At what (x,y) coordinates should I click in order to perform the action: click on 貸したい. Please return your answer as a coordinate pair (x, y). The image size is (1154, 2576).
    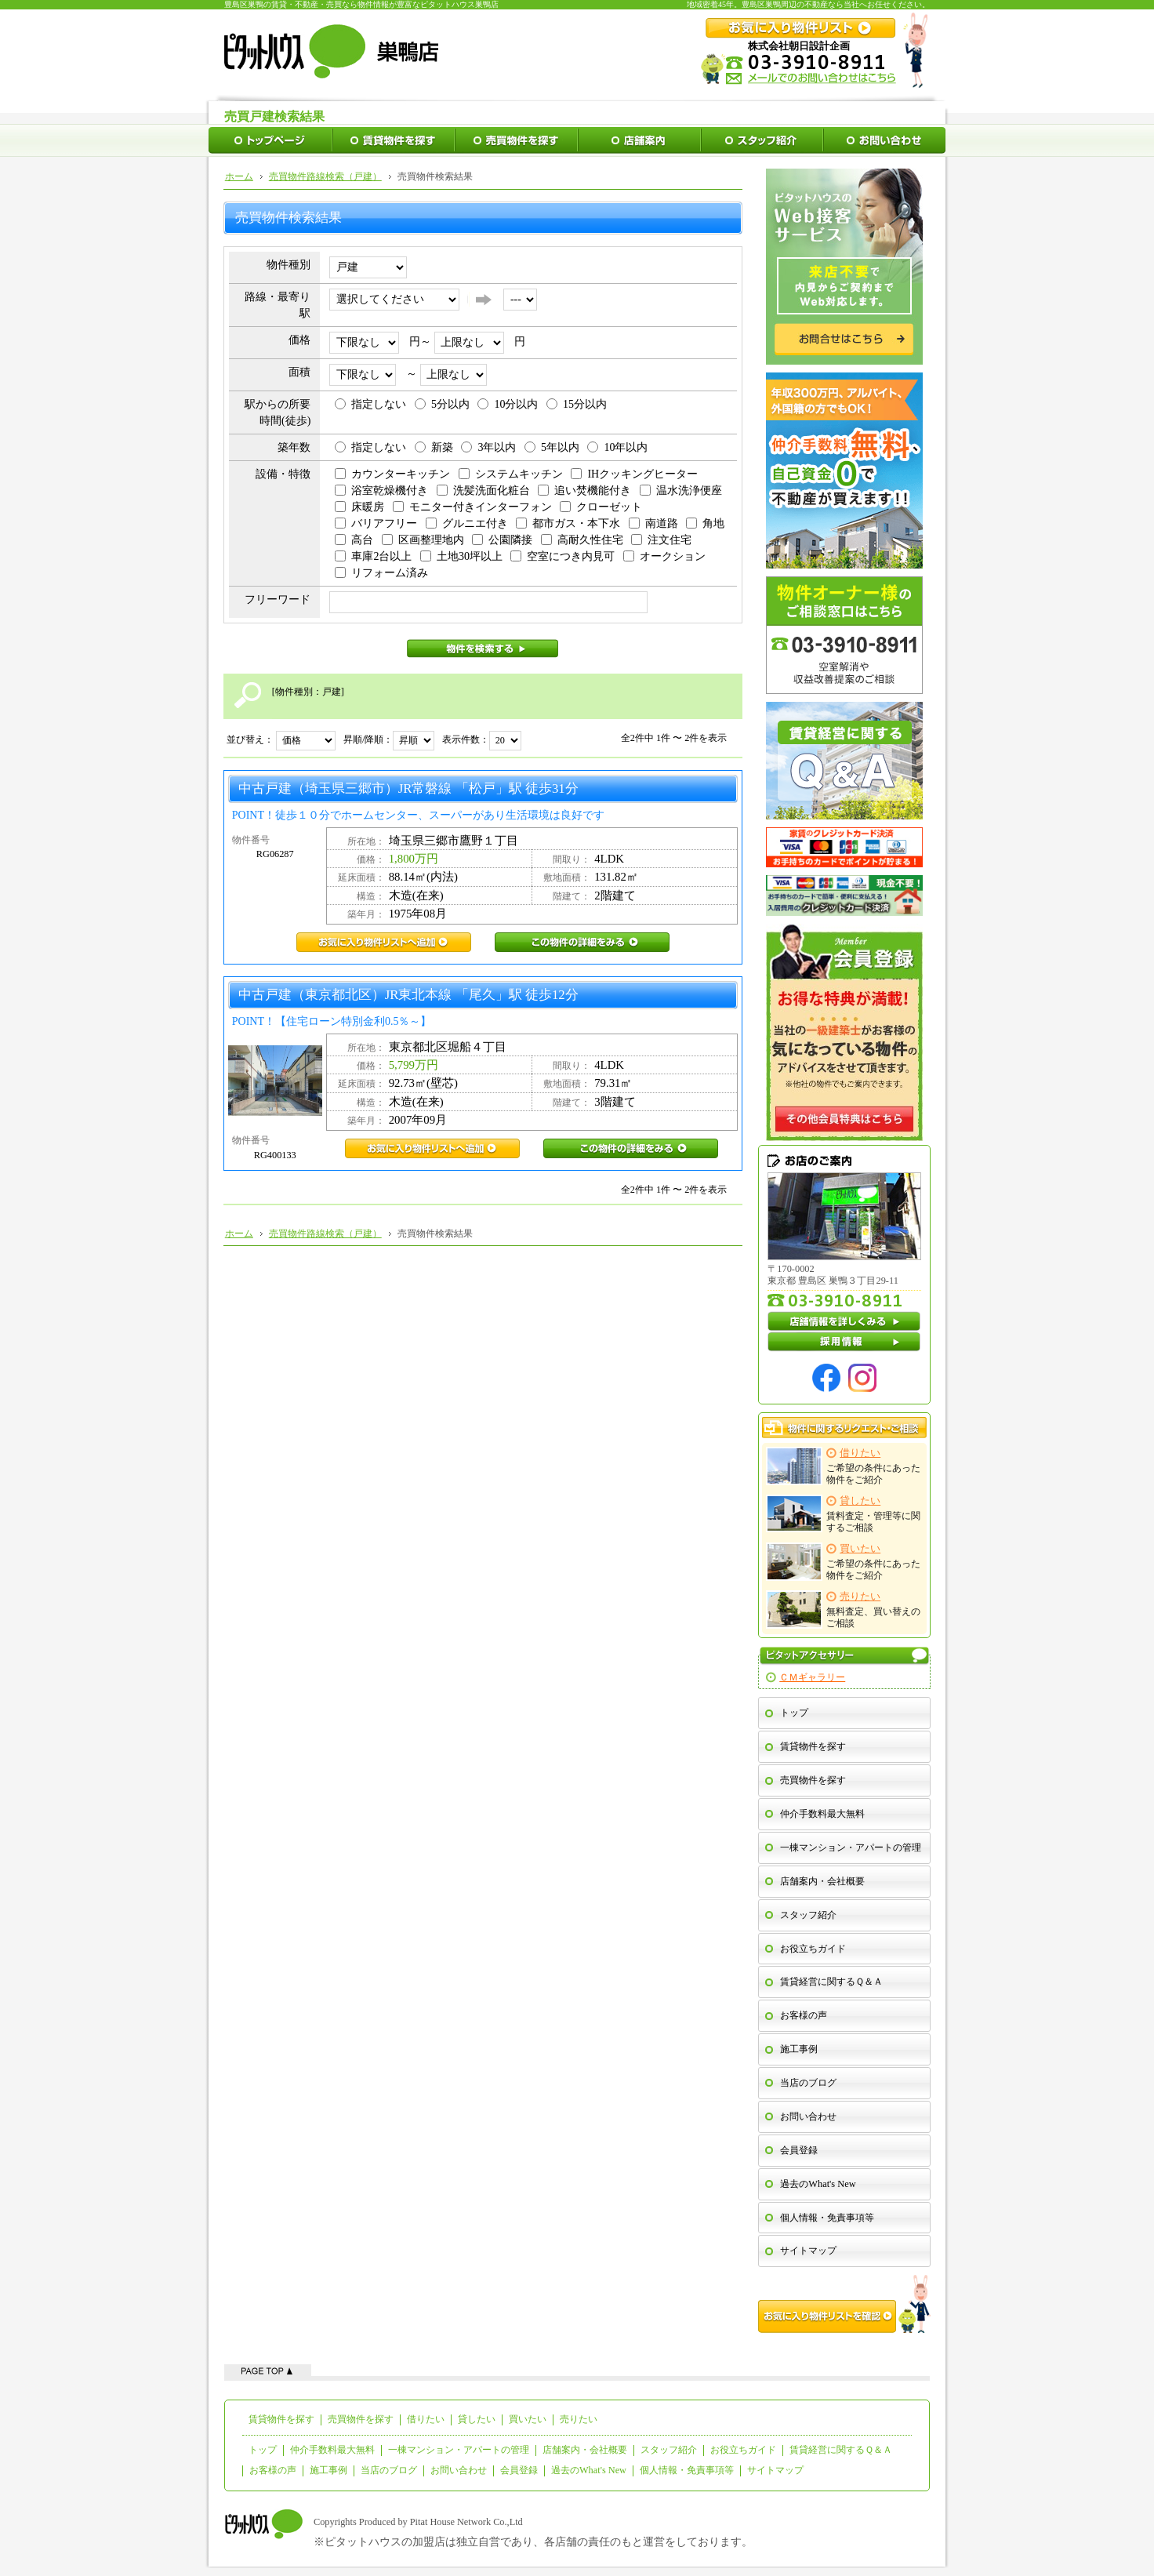
    Looking at the image, I should click on (476, 2419).